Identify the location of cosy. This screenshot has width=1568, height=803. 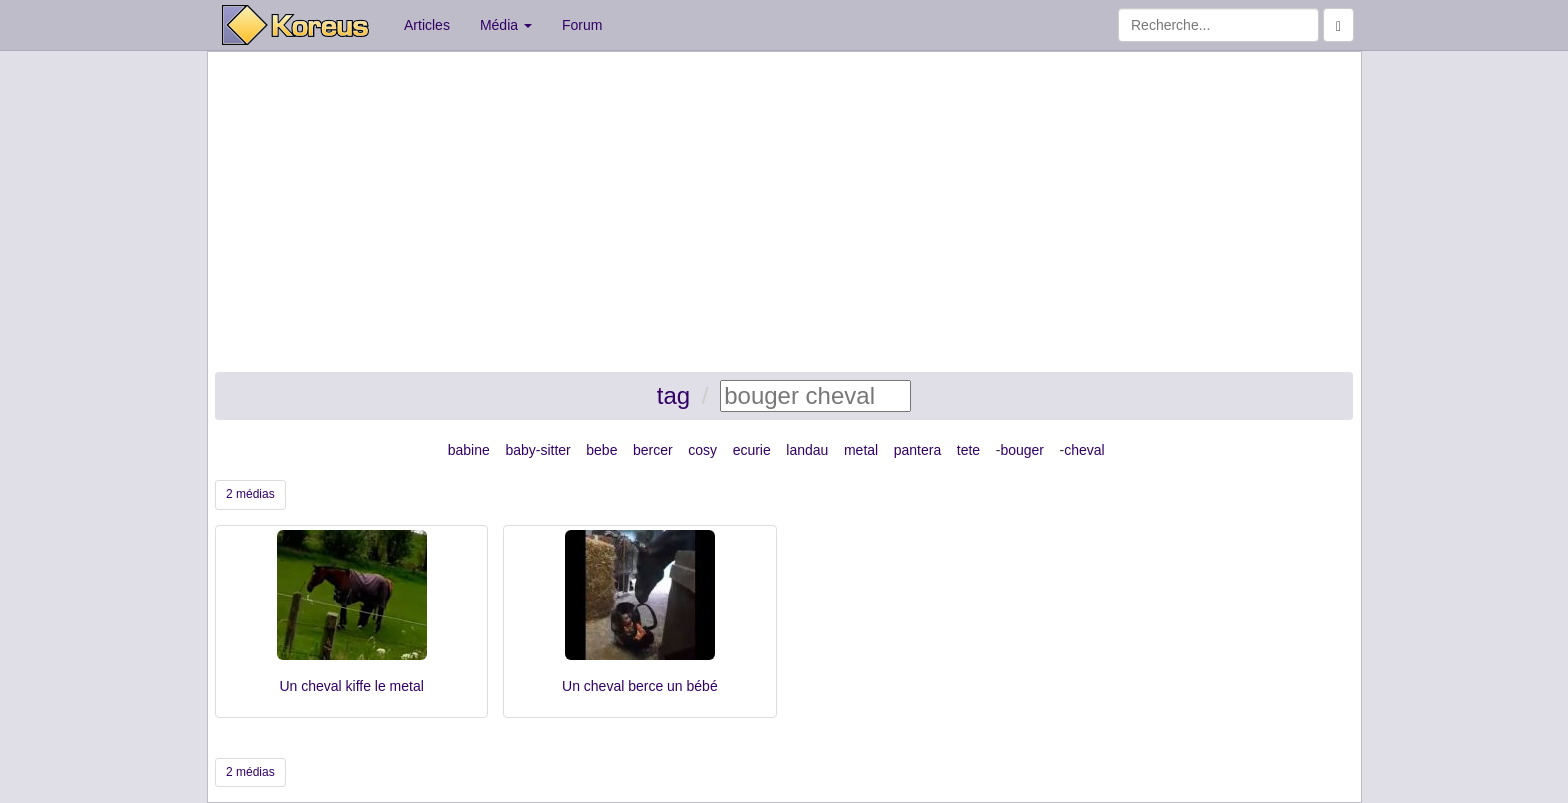
(702, 450).